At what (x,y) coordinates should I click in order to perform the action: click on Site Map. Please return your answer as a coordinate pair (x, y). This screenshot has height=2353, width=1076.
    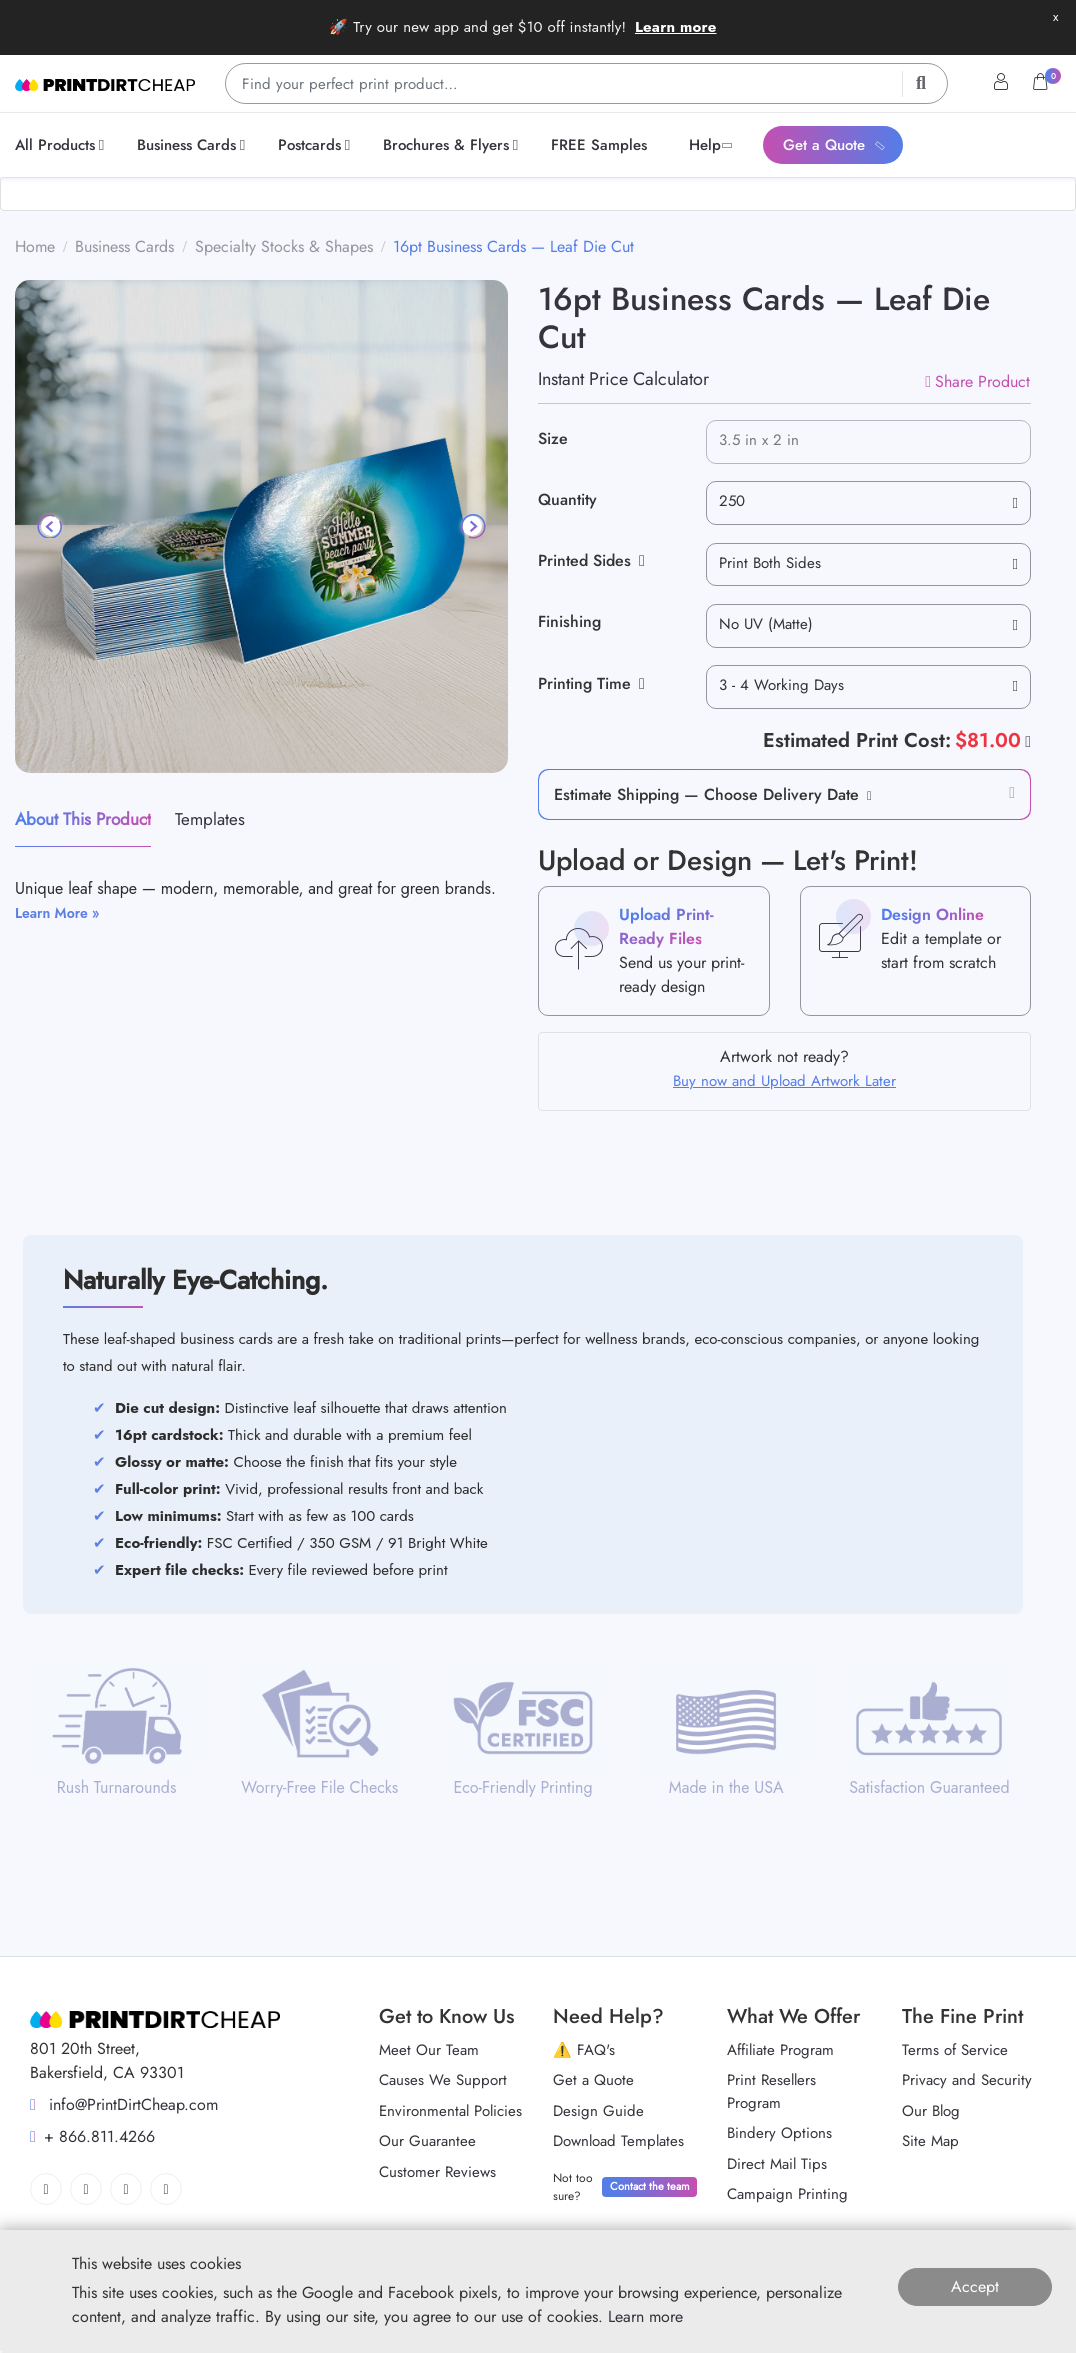
    Looking at the image, I should click on (930, 2141).